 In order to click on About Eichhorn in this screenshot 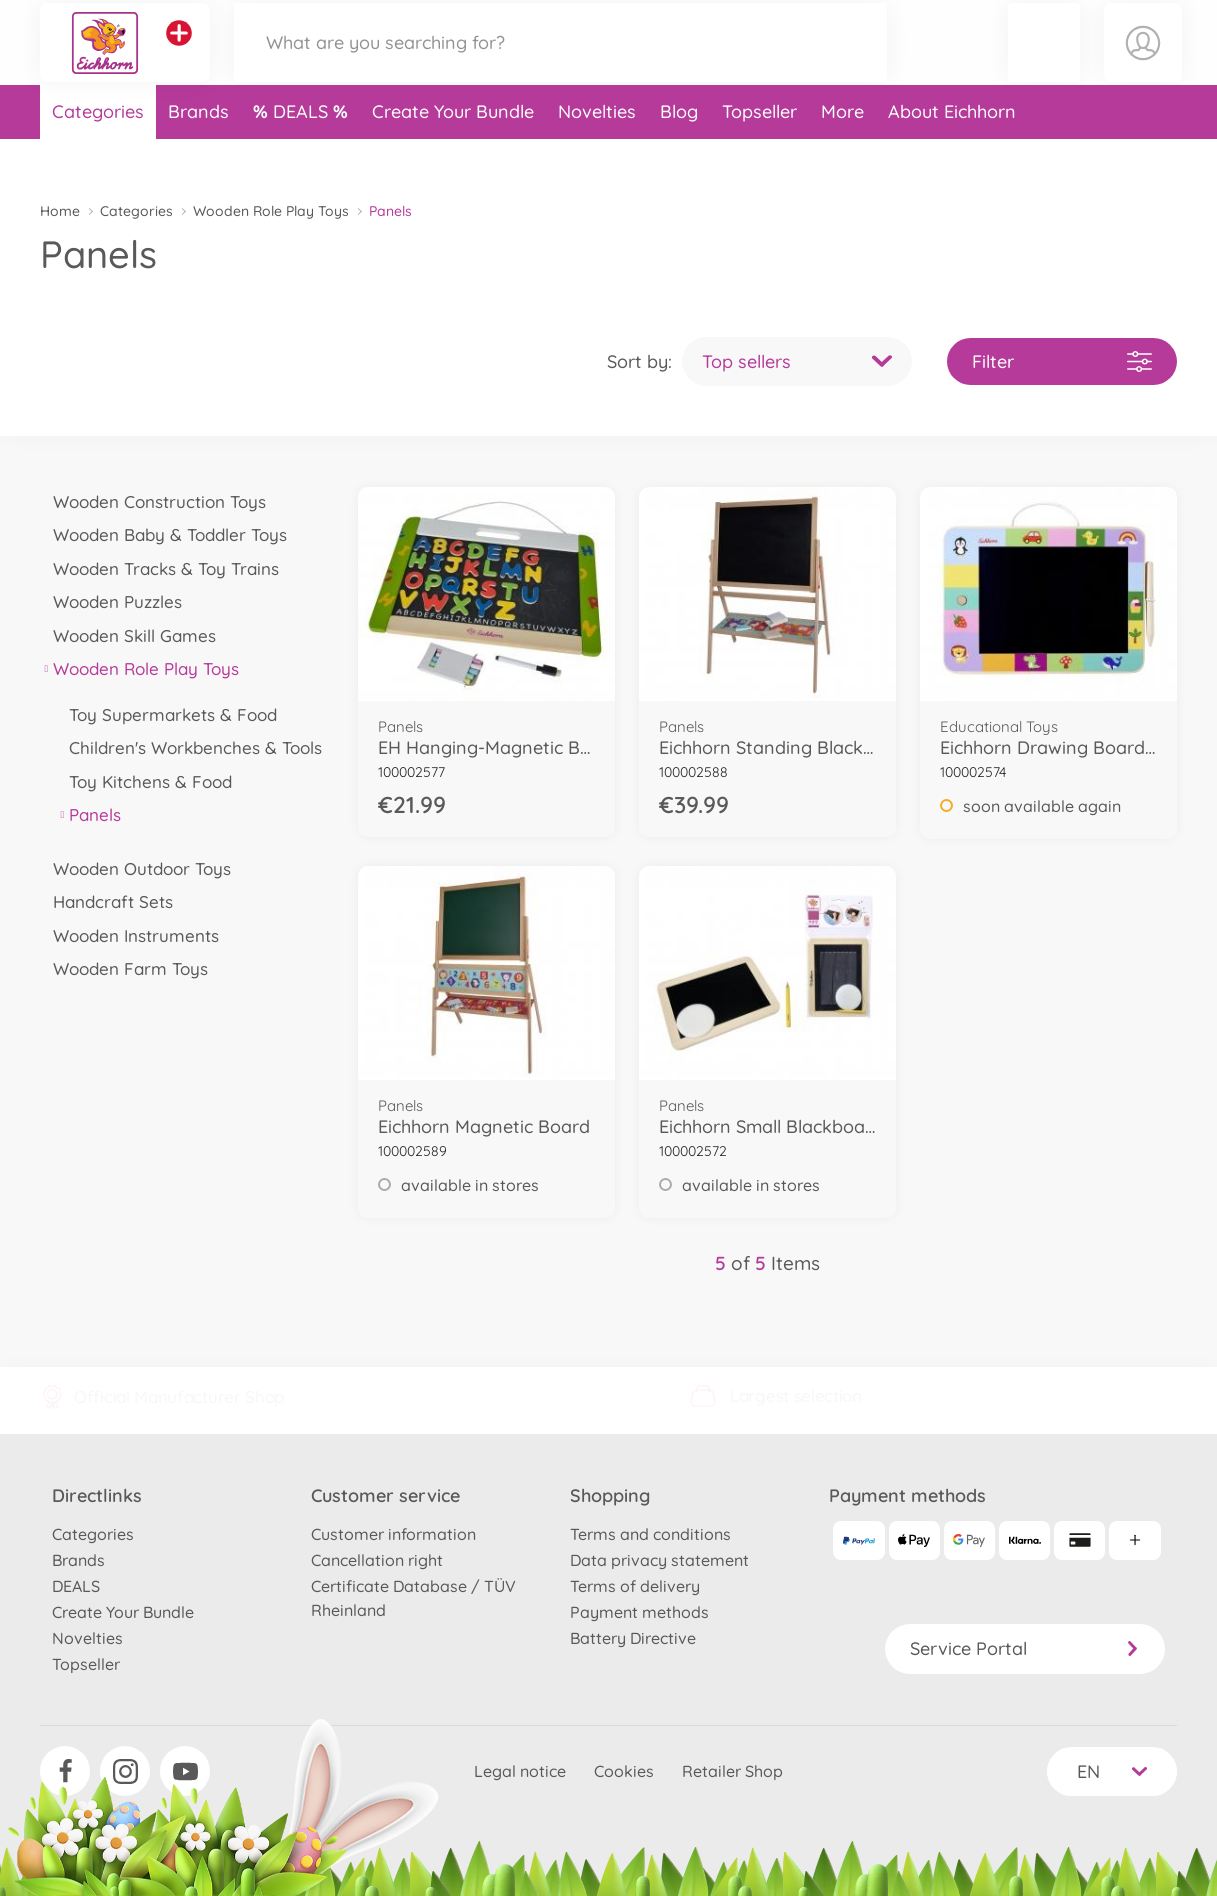, I will do `click(952, 153)`.